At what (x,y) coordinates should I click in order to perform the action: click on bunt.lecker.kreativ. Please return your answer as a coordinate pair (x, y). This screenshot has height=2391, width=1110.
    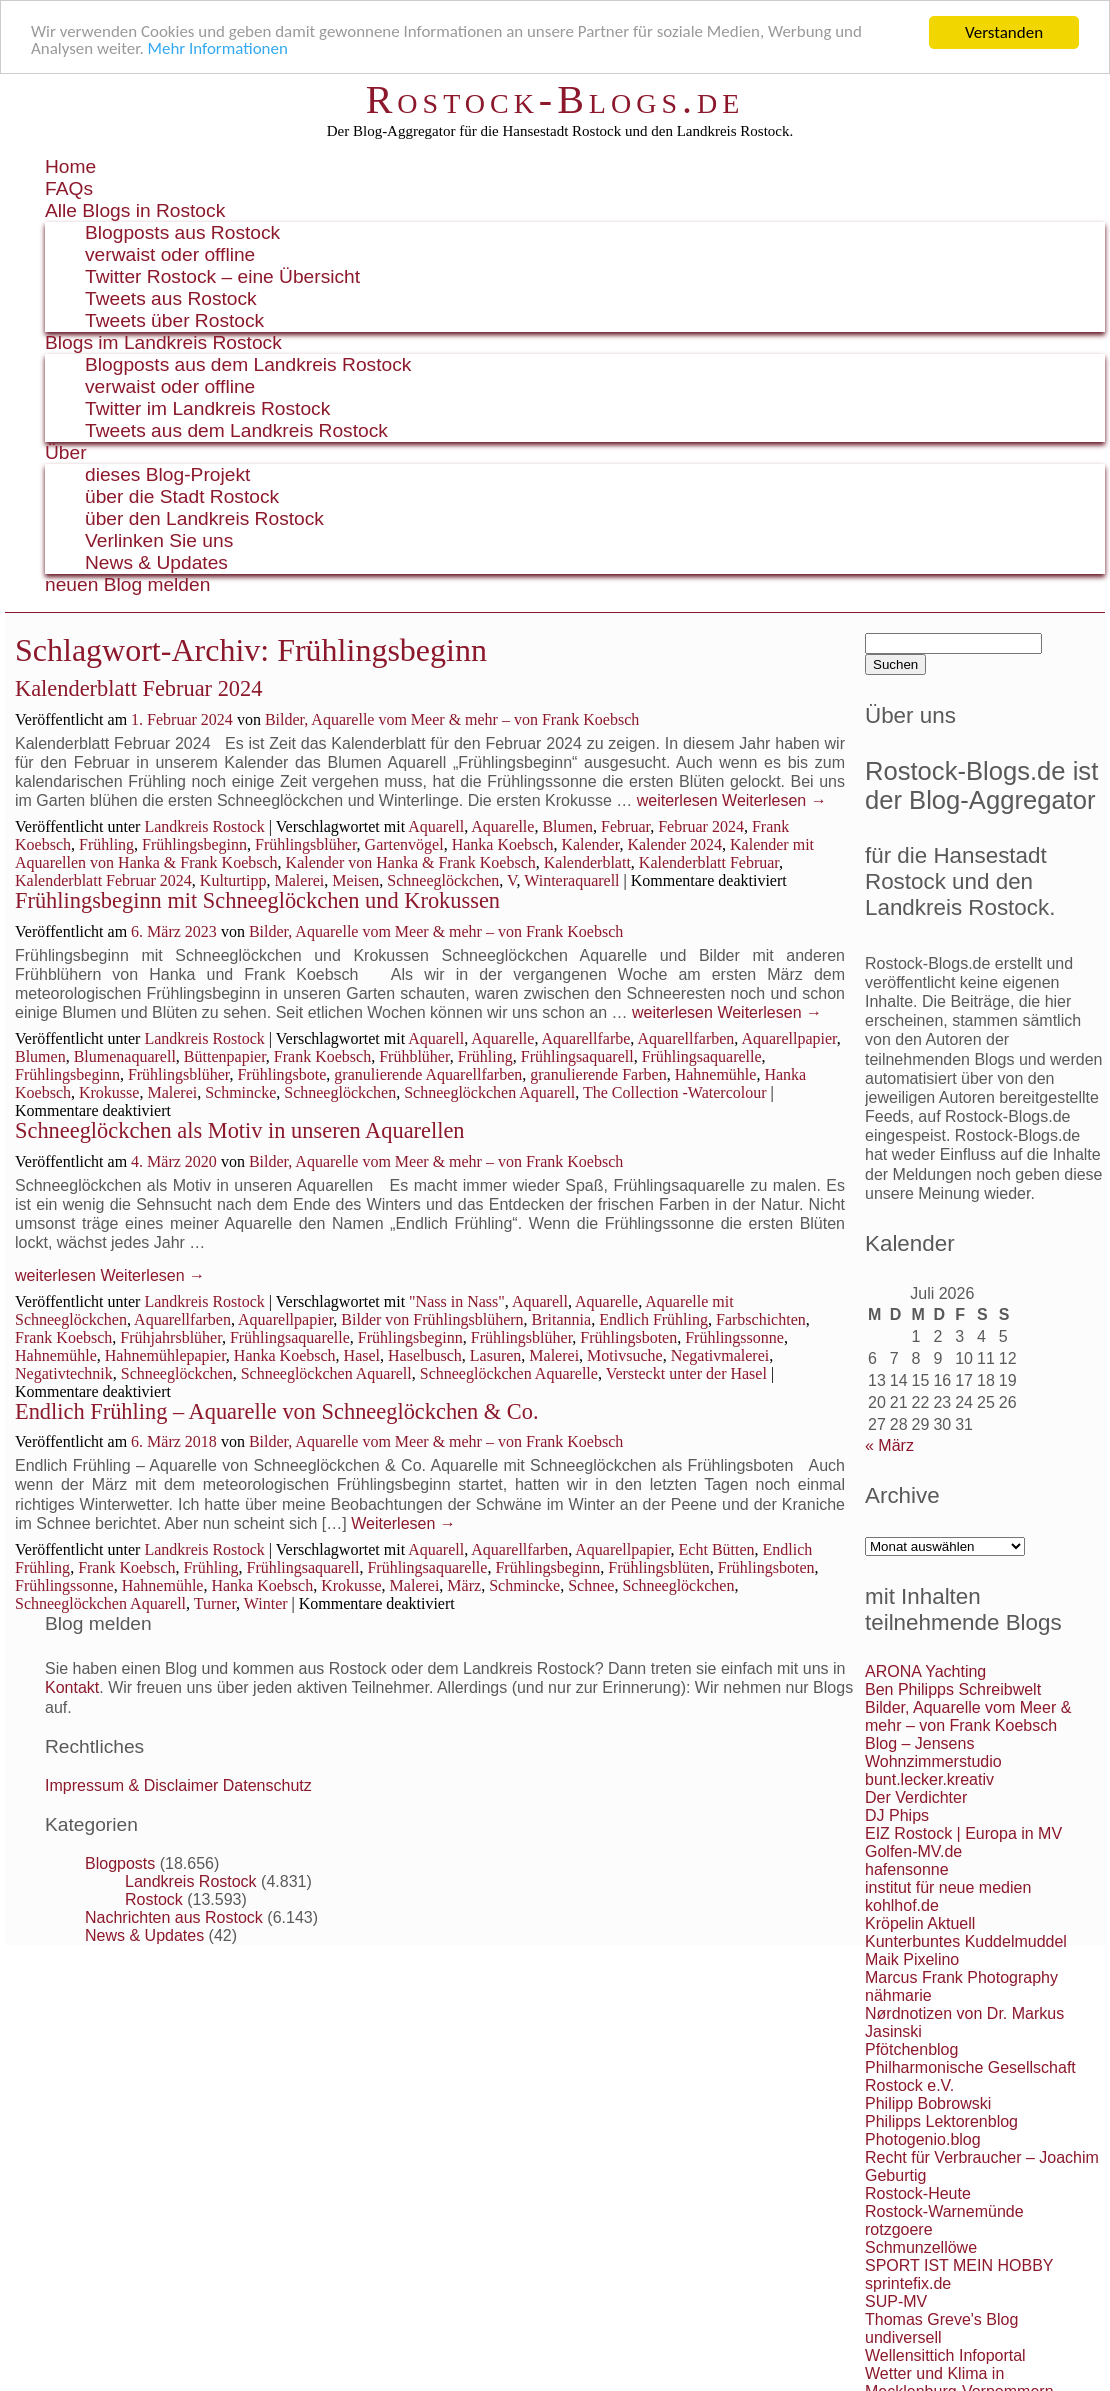
    Looking at the image, I should click on (929, 1779).